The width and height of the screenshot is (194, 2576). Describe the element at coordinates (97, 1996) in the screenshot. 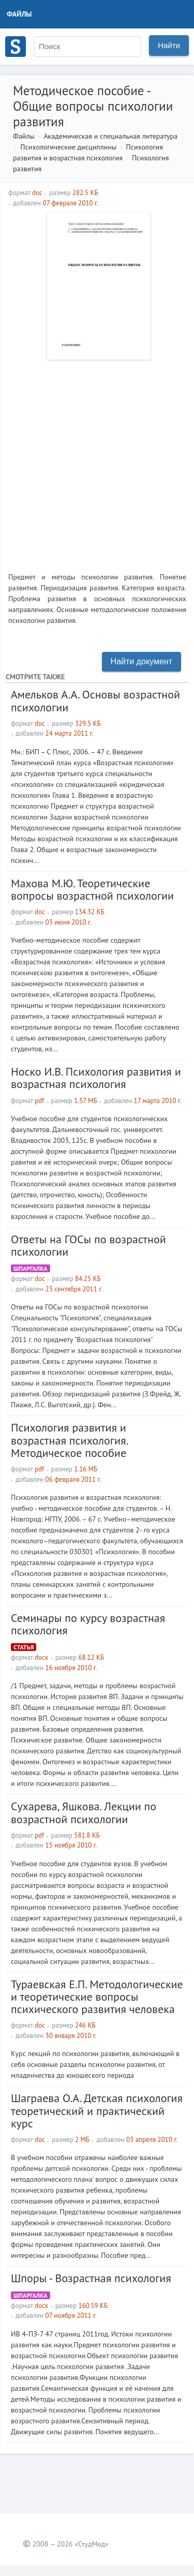

I see `Тураевская Е.П. Методологические и теоретические вопросы психического развития человека` at that location.